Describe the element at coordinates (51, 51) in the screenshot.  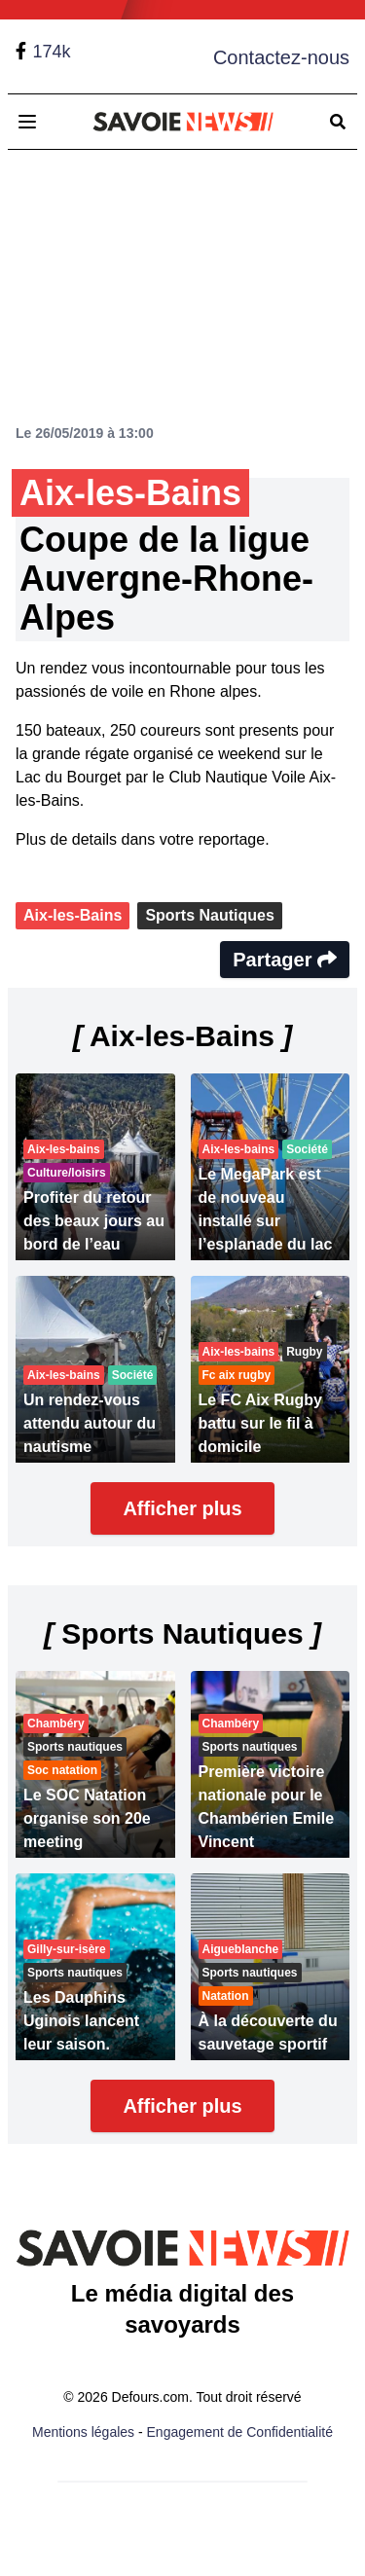
I see `174k` at that location.